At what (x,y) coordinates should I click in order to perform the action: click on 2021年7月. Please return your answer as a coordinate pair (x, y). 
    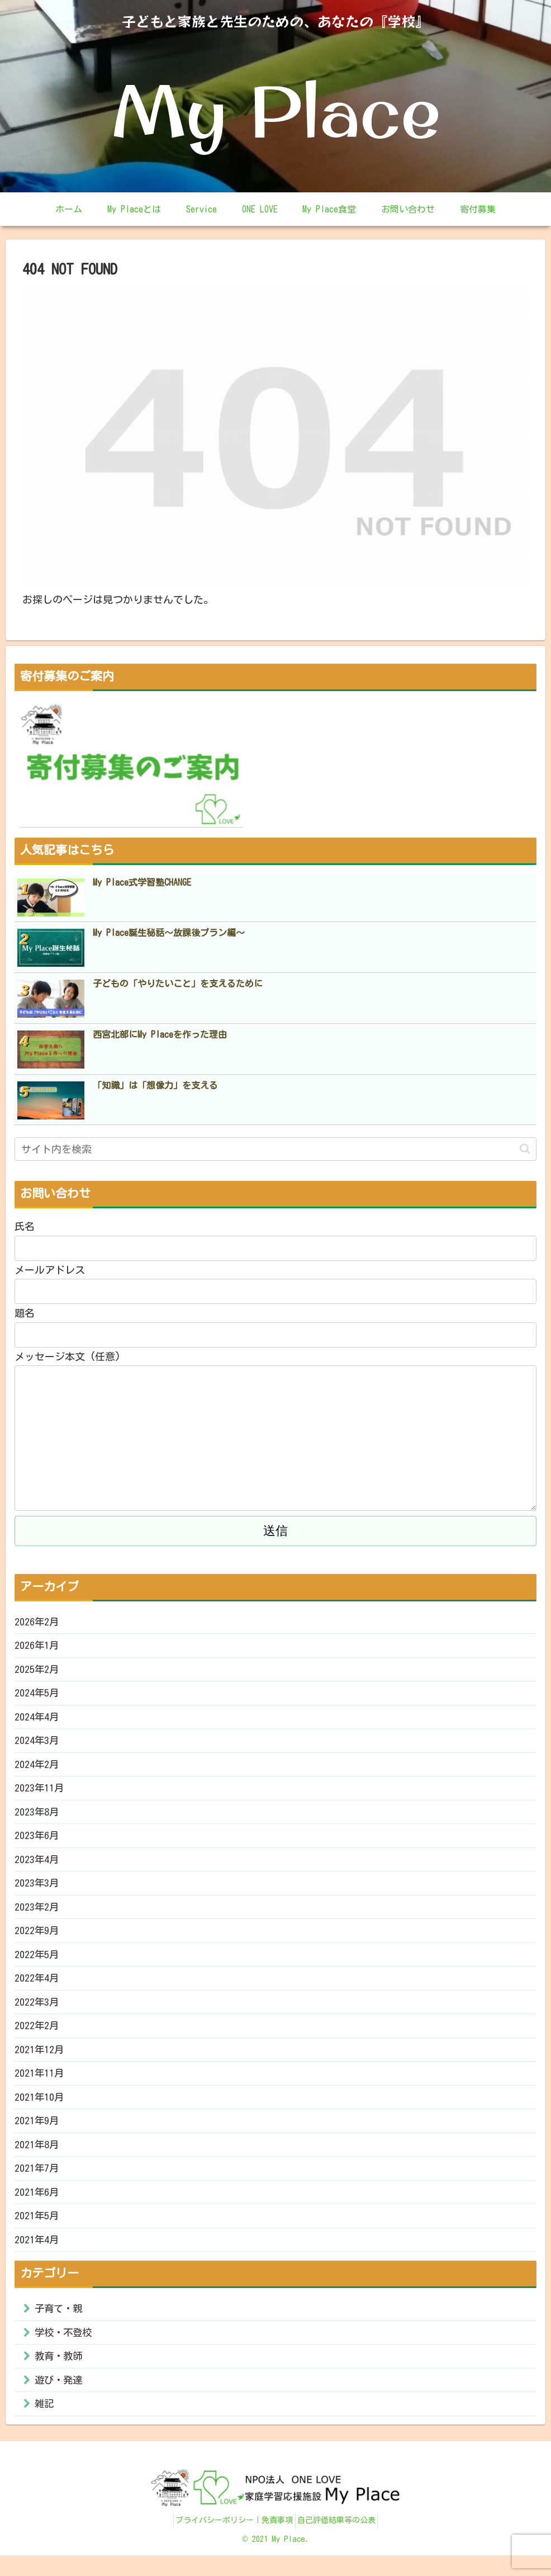
    Looking at the image, I should click on (37, 2182).